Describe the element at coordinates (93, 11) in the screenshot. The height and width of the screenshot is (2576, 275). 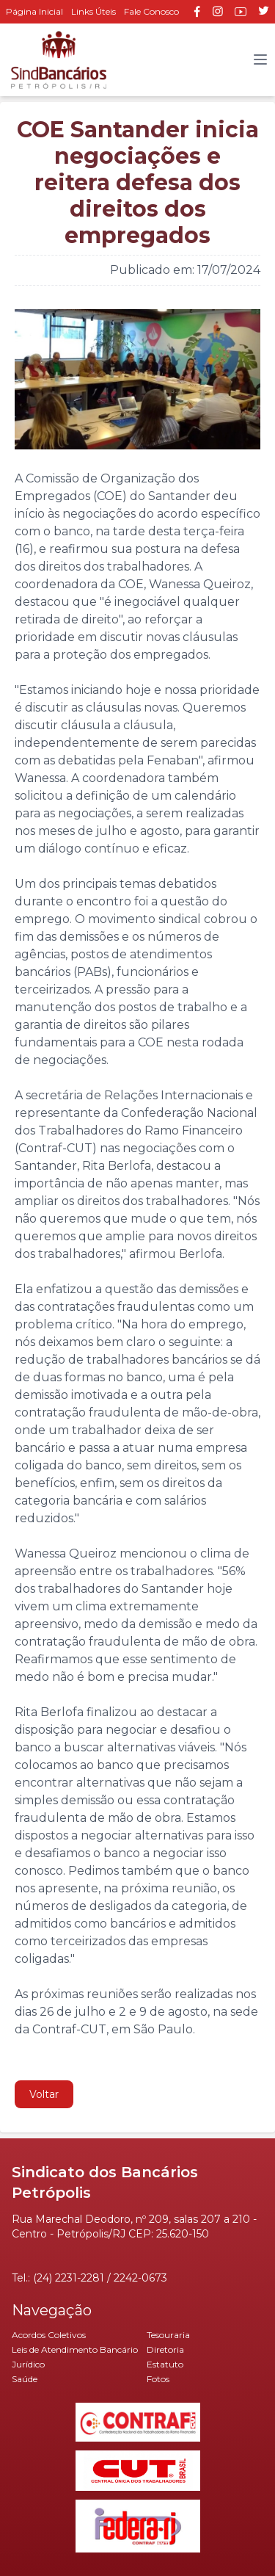
I see `Links Úteis` at that location.